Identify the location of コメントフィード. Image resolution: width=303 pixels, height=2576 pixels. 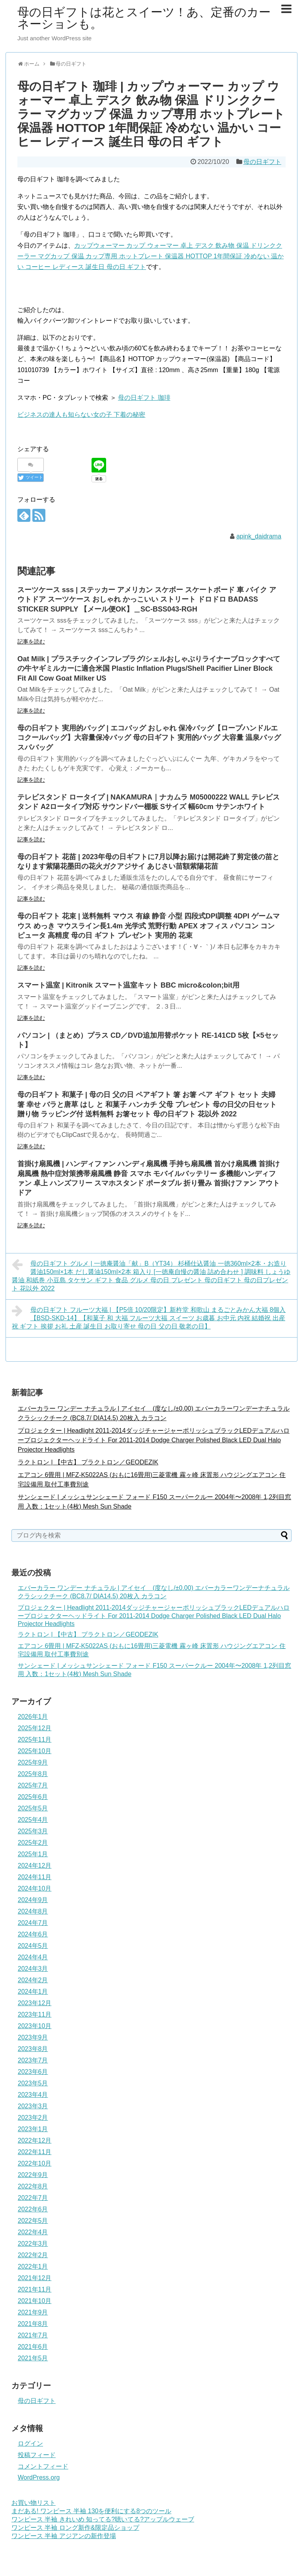
(43, 2466).